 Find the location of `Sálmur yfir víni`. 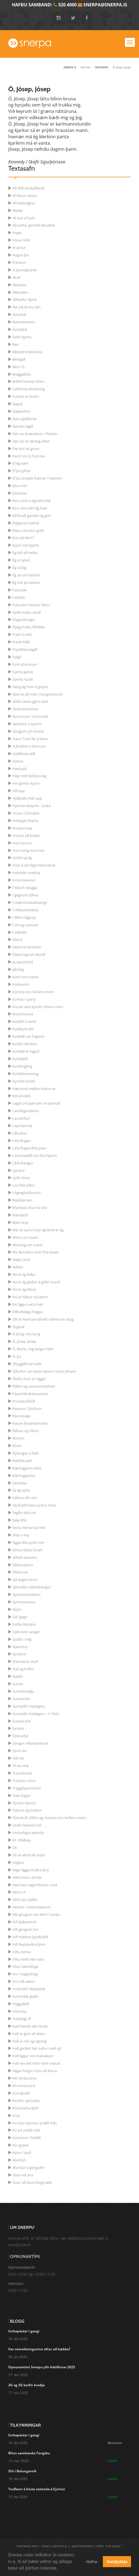

Sálmur yfir víni is located at coordinates (24, 1497).